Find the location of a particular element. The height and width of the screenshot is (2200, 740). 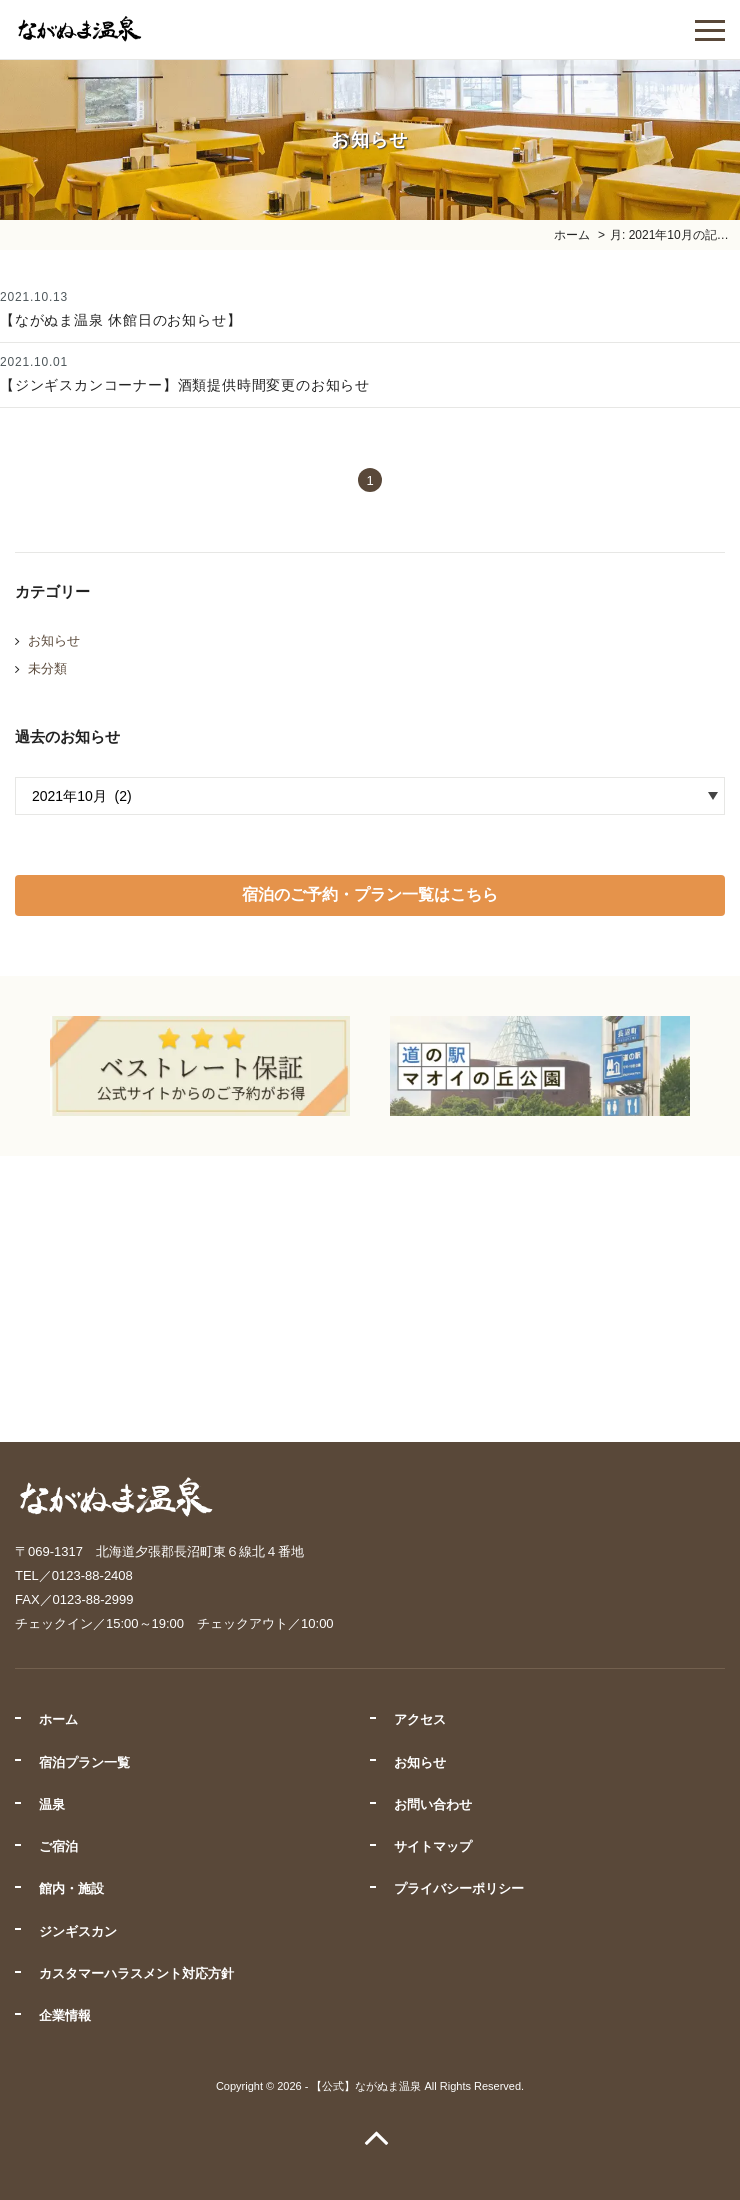

未分類 is located at coordinates (47, 668).